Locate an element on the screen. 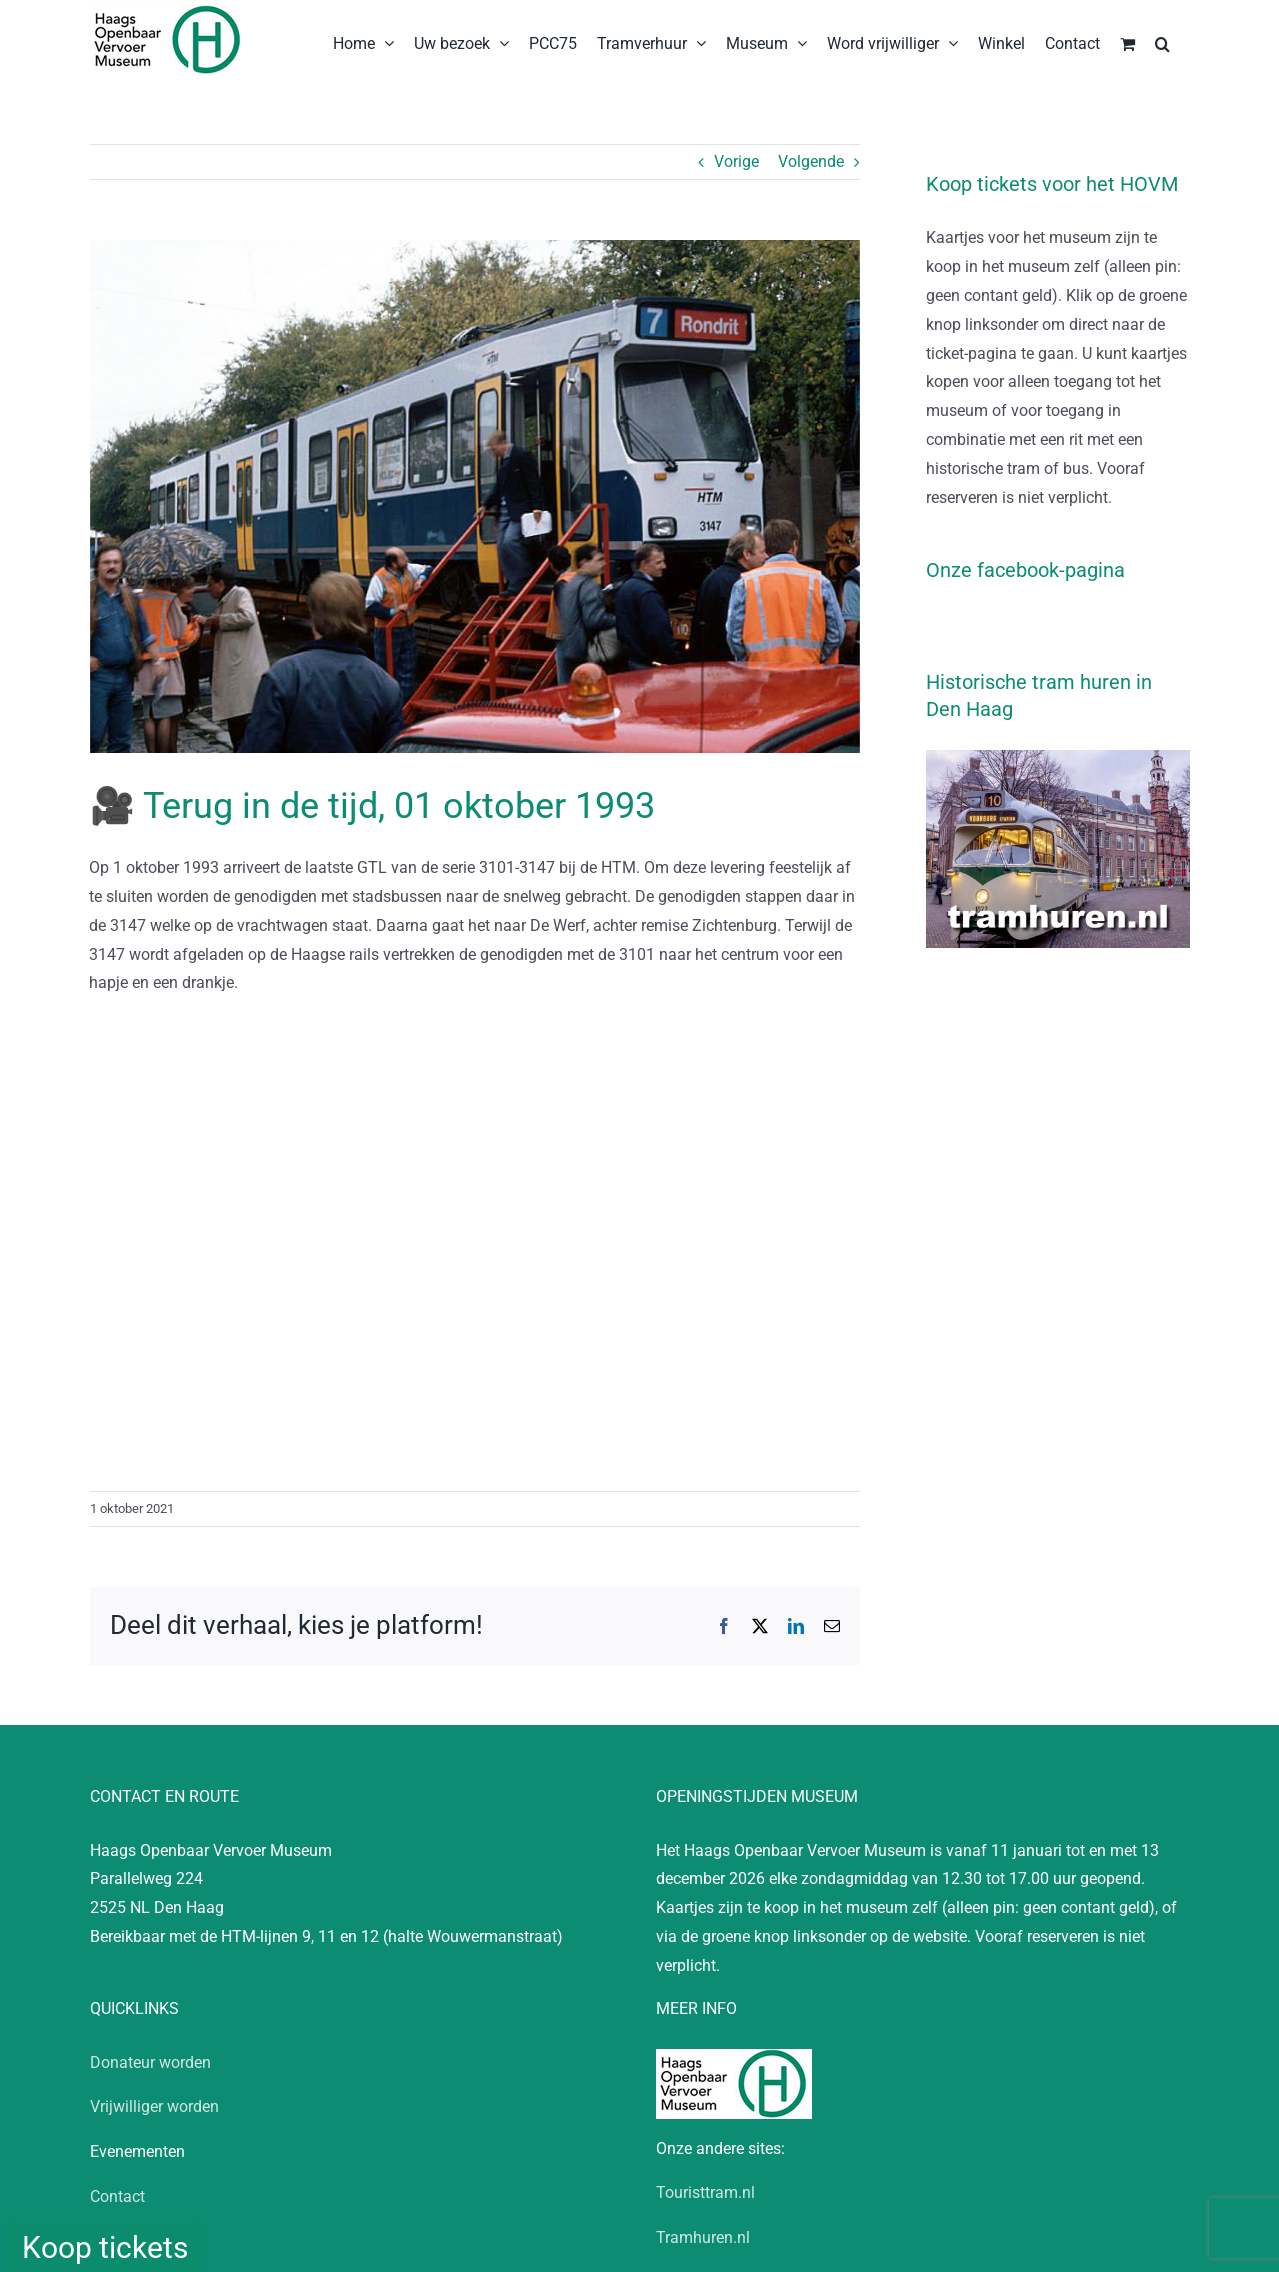  Vrijwilliger worden is located at coordinates (154, 2106).